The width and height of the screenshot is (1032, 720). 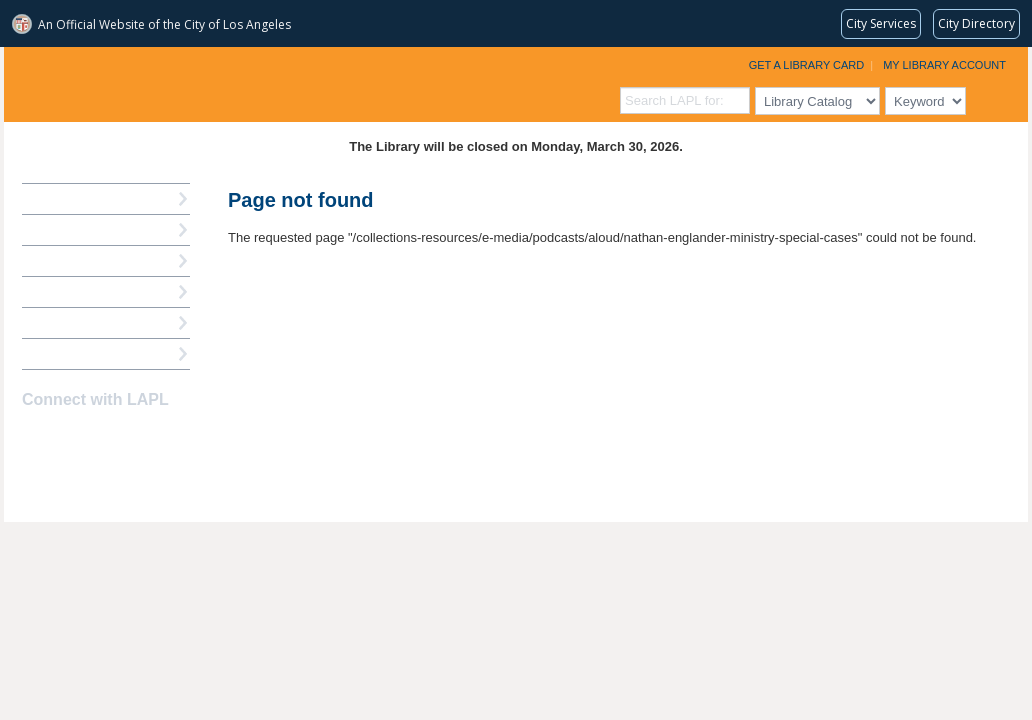 What do you see at coordinates (85, 260) in the screenshot?
I see `Reserve a Computer` at bounding box center [85, 260].